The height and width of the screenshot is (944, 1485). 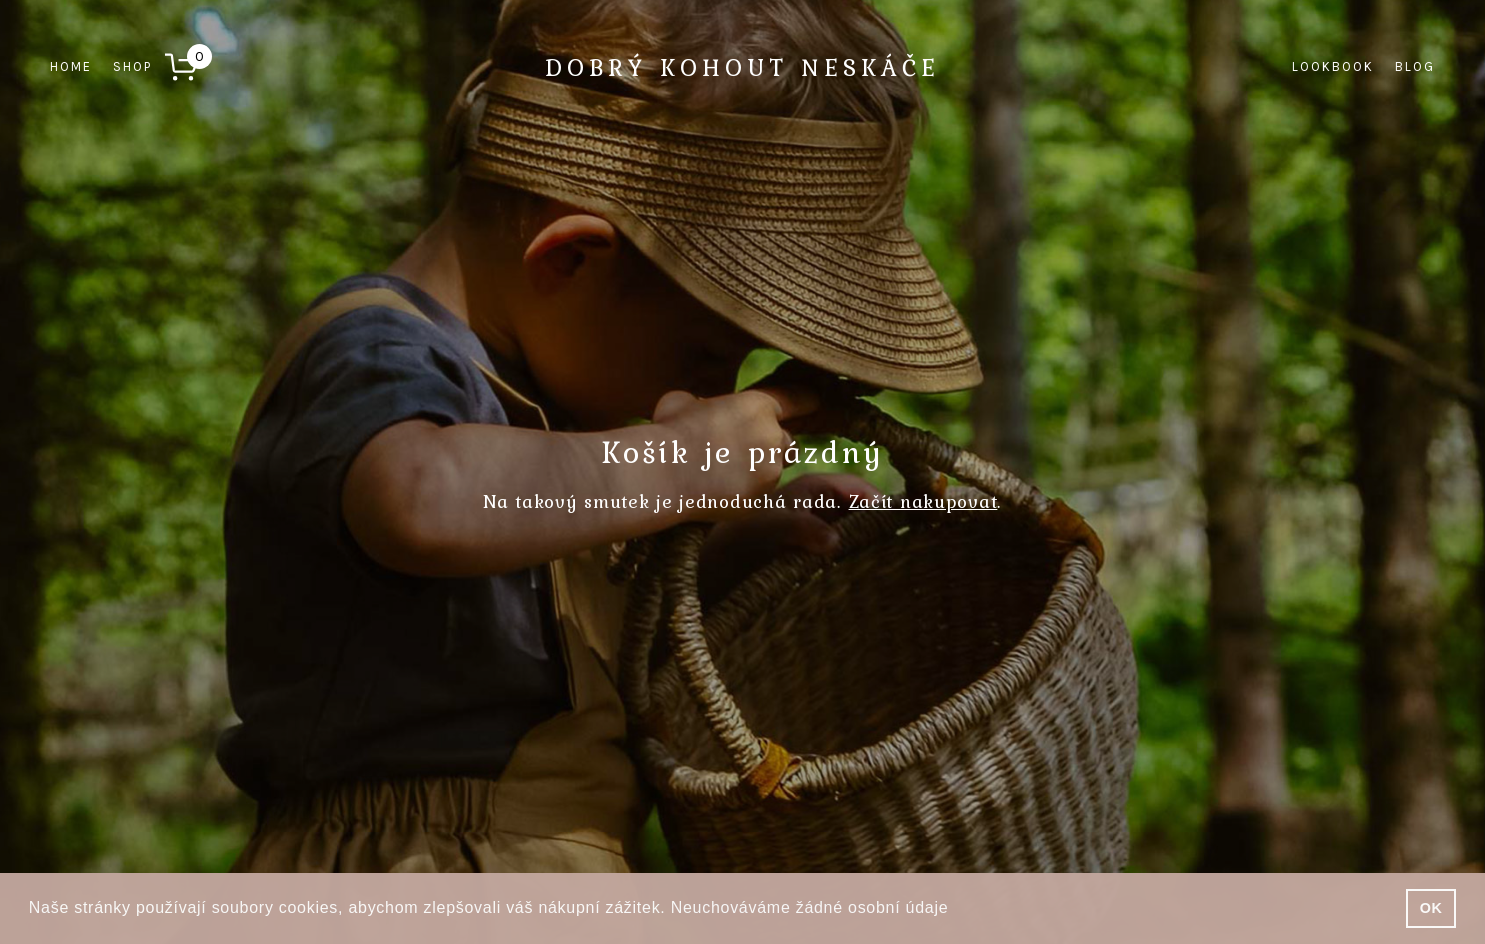 What do you see at coordinates (1415, 66) in the screenshot?
I see `Blog` at bounding box center [1415, 66].